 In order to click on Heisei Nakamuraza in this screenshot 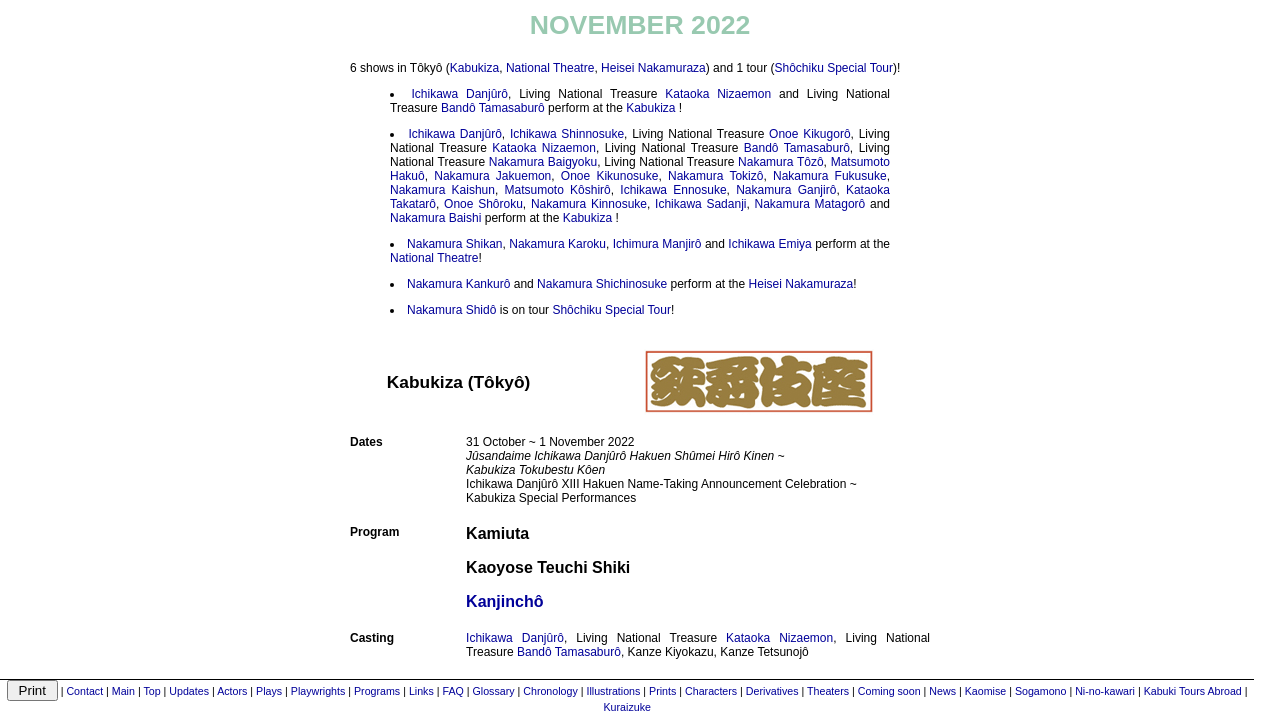, I will do `click(653, 68)`.